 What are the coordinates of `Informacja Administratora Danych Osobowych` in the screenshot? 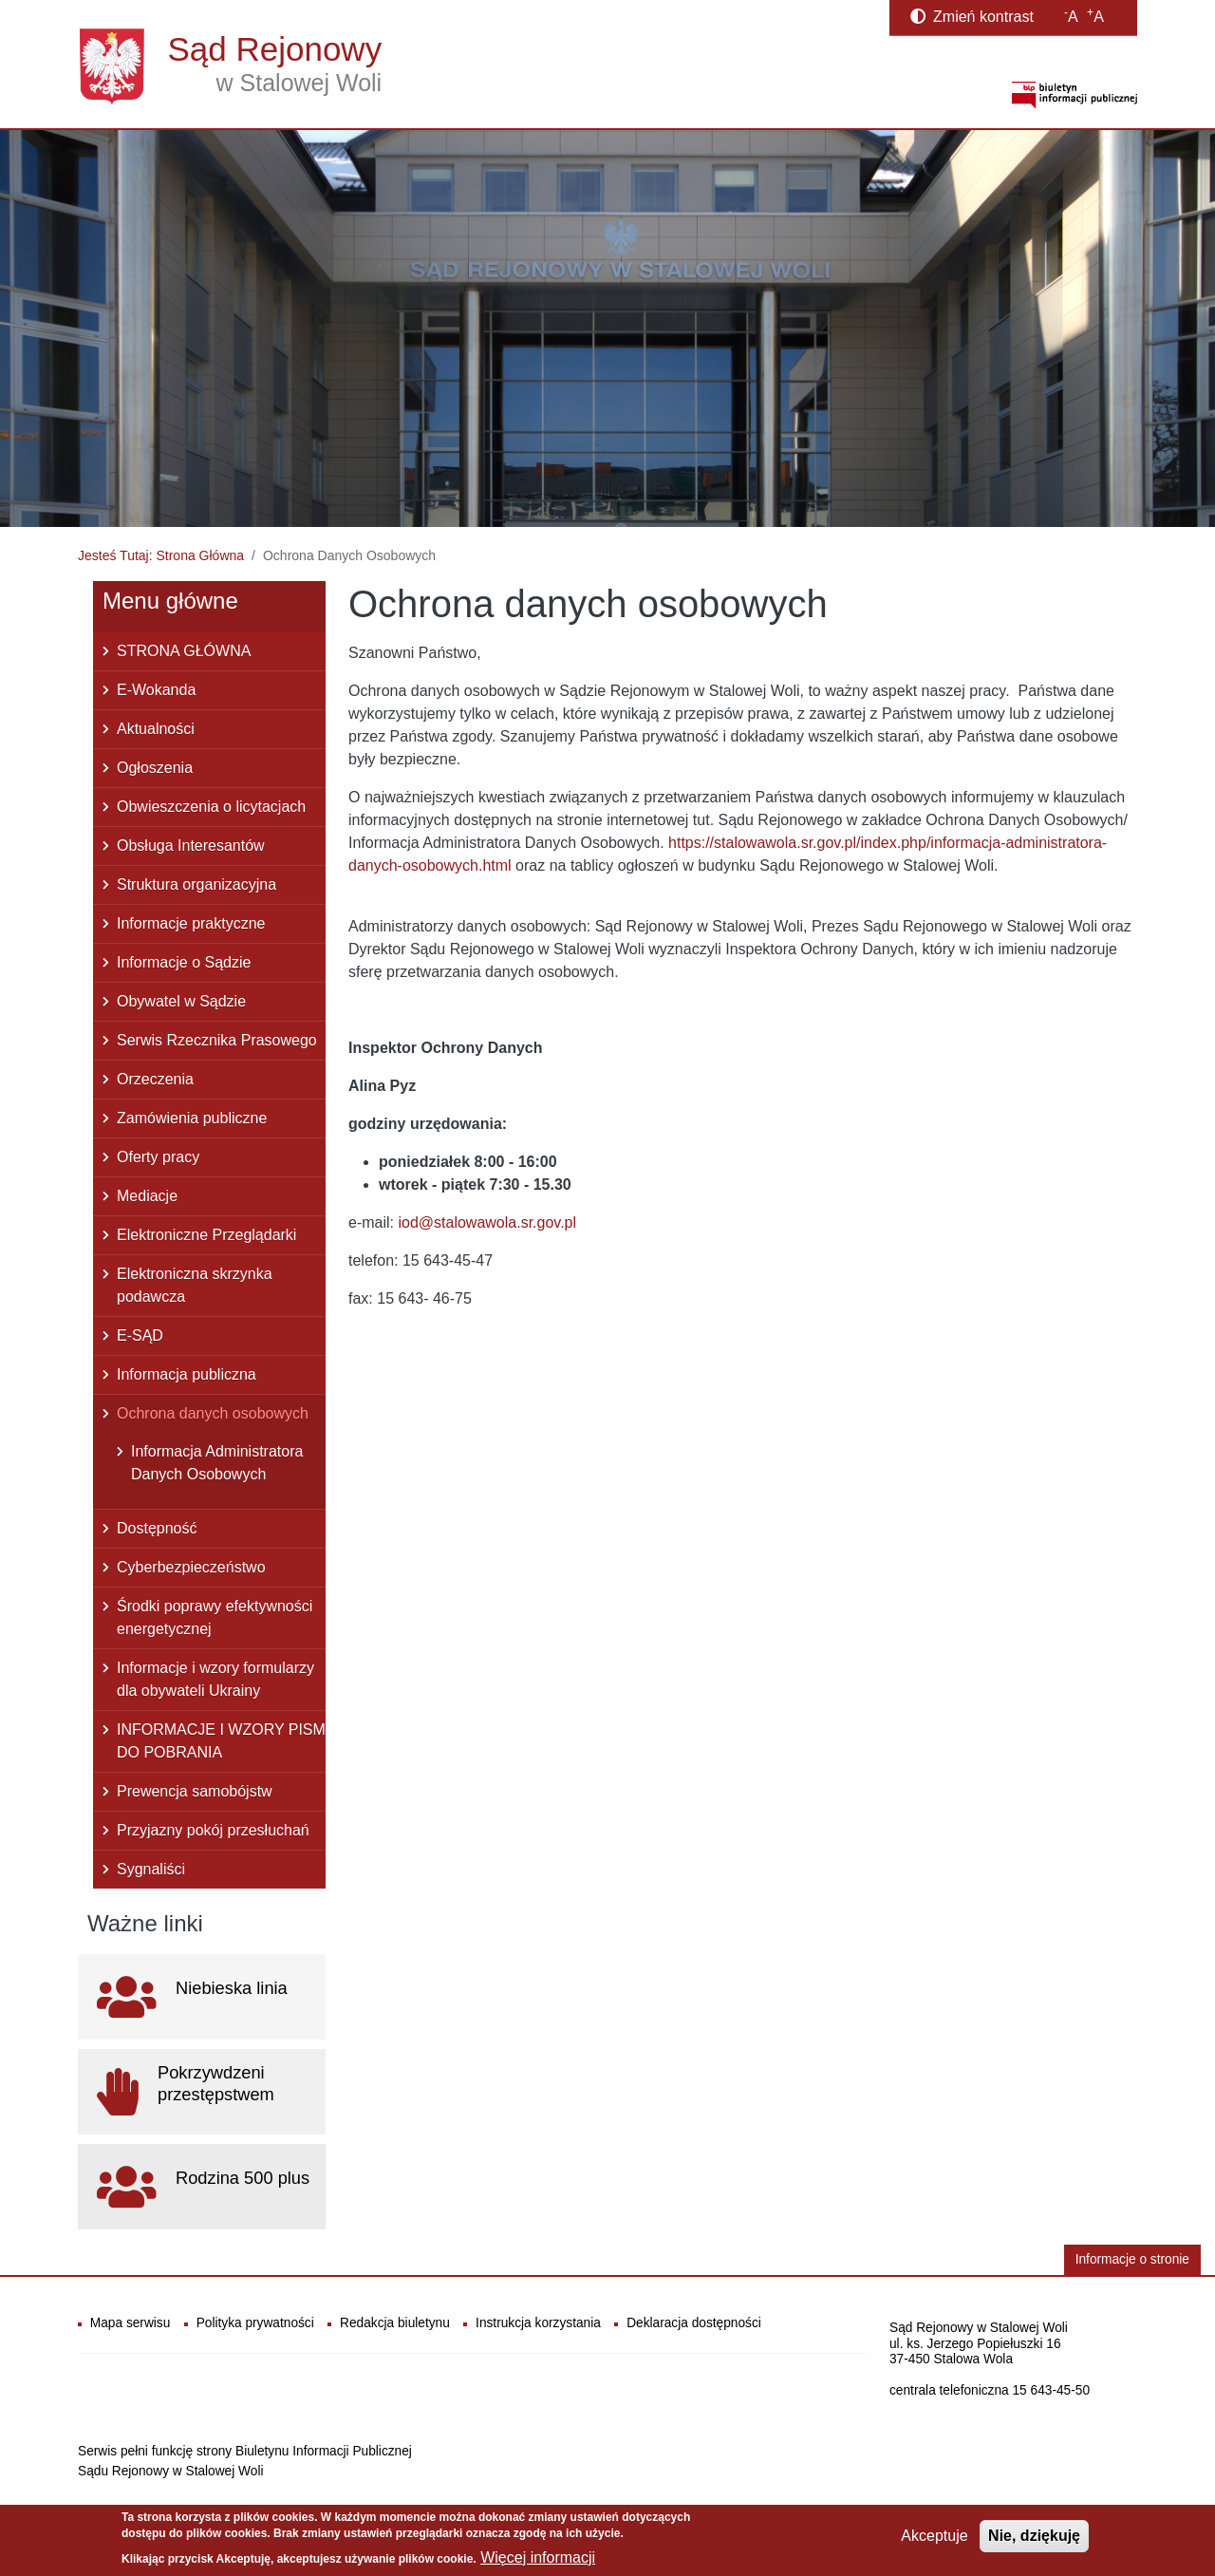 It's located at (217, 1462).